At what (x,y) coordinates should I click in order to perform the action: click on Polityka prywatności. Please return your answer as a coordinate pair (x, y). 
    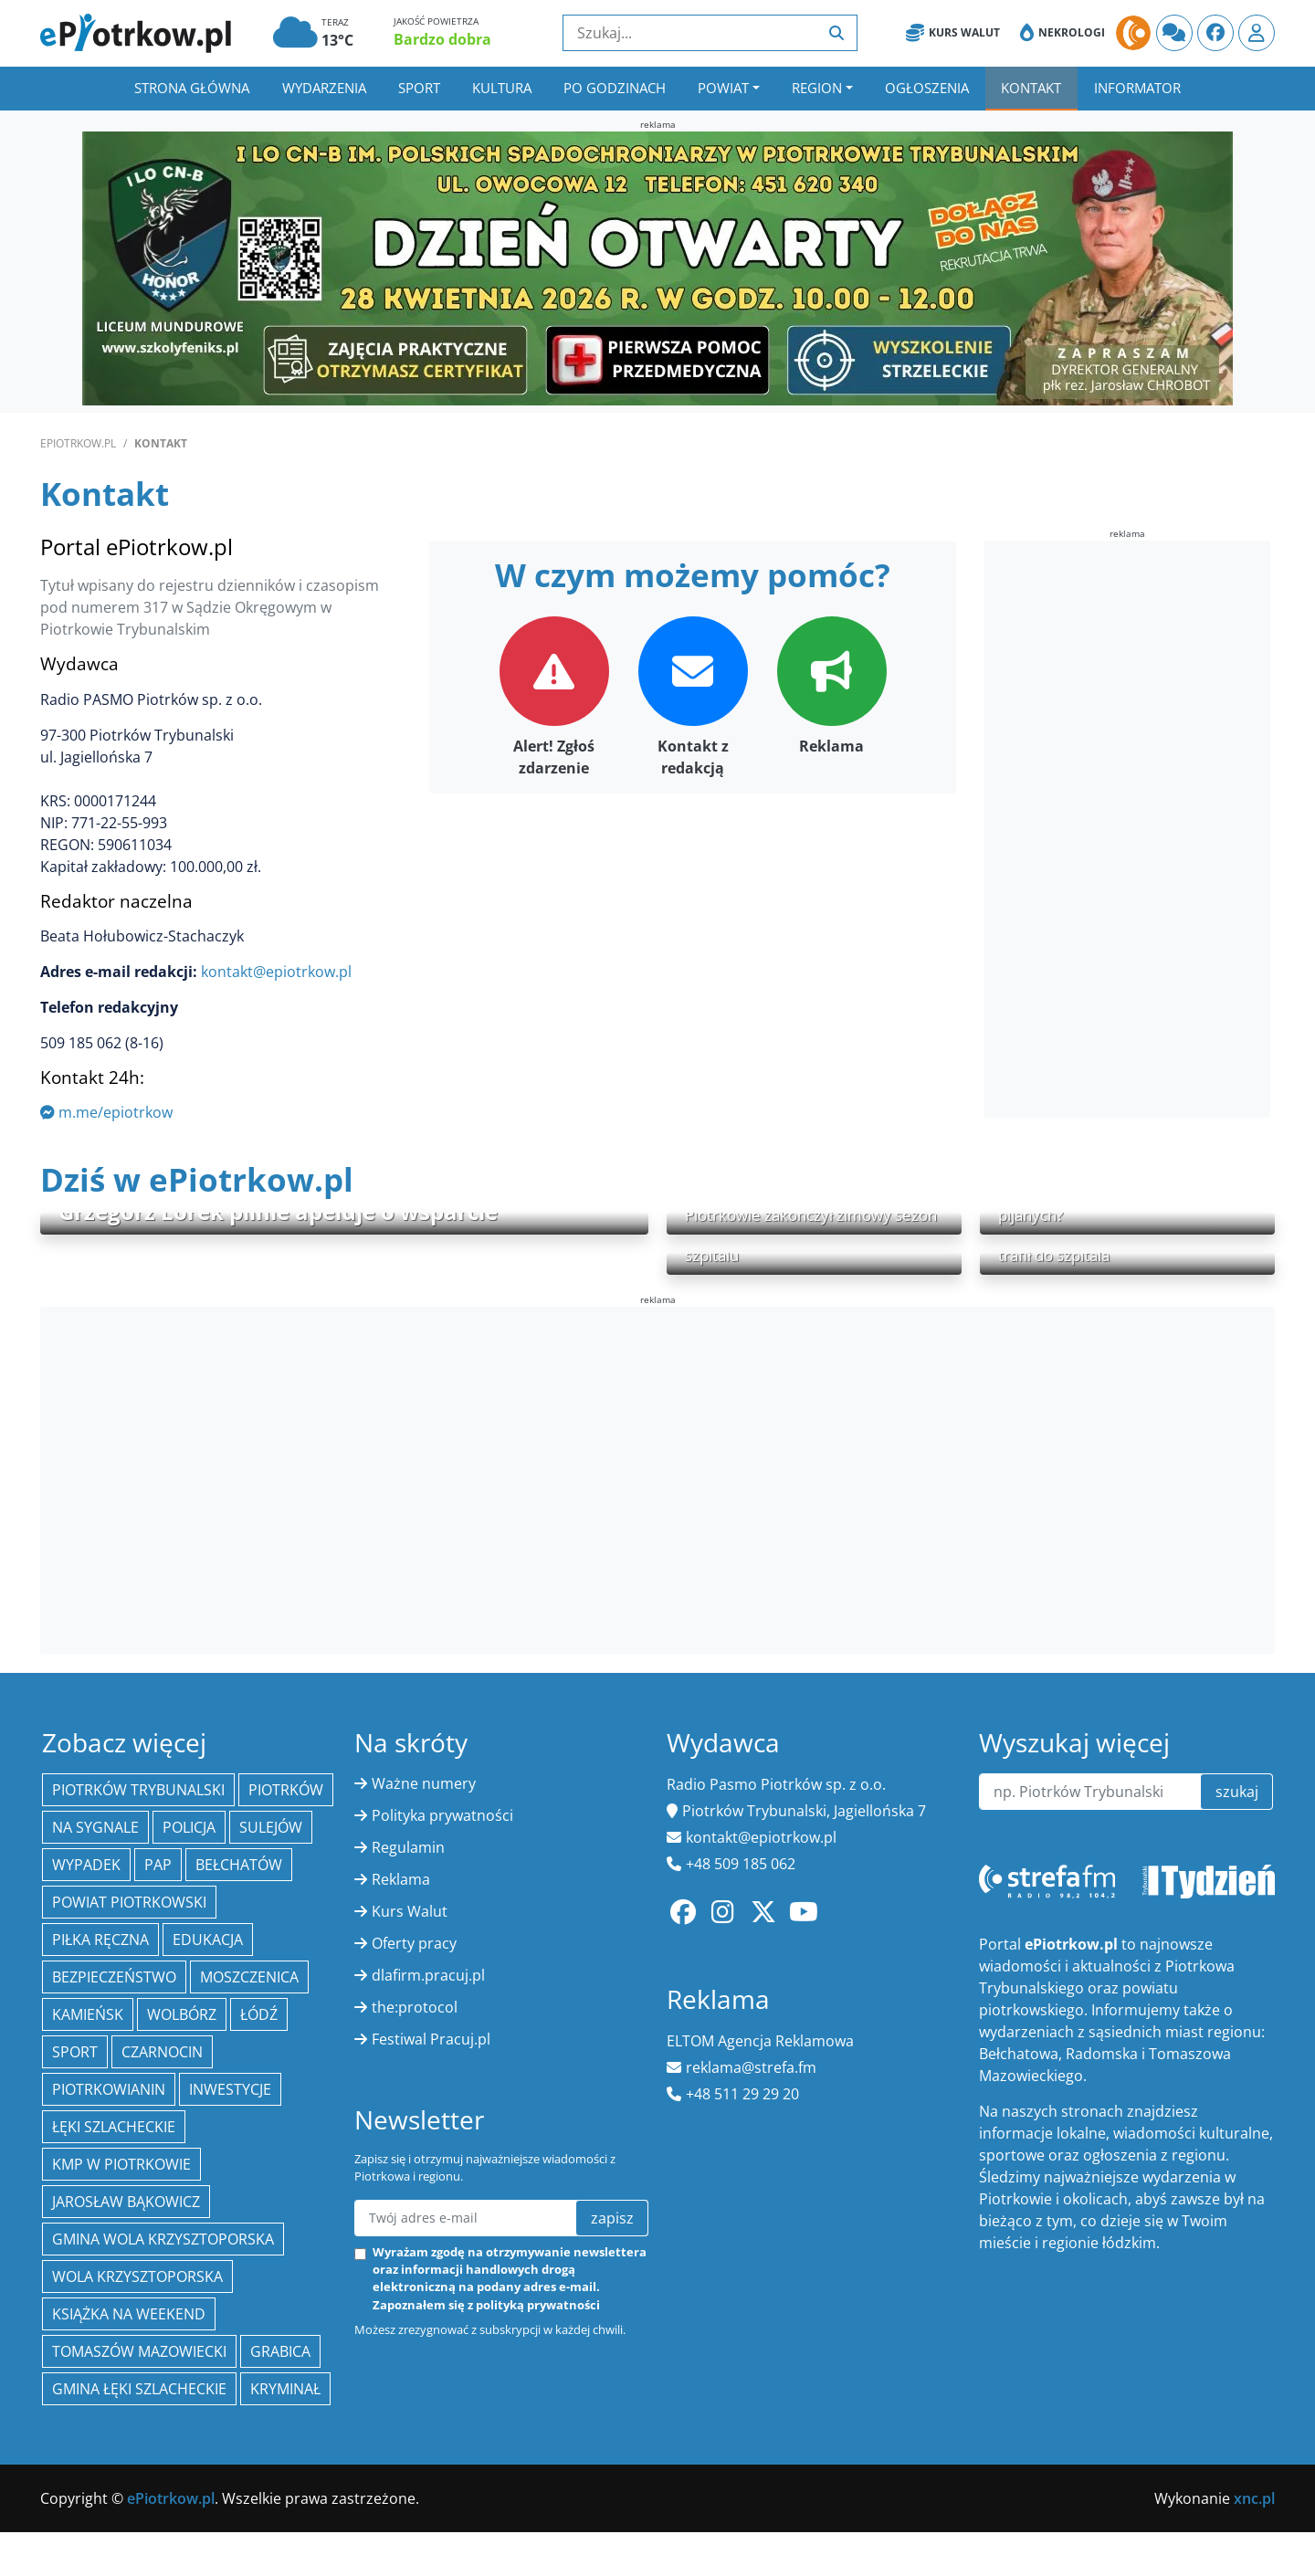
    Looking at the image, I should click on (442, 1815).